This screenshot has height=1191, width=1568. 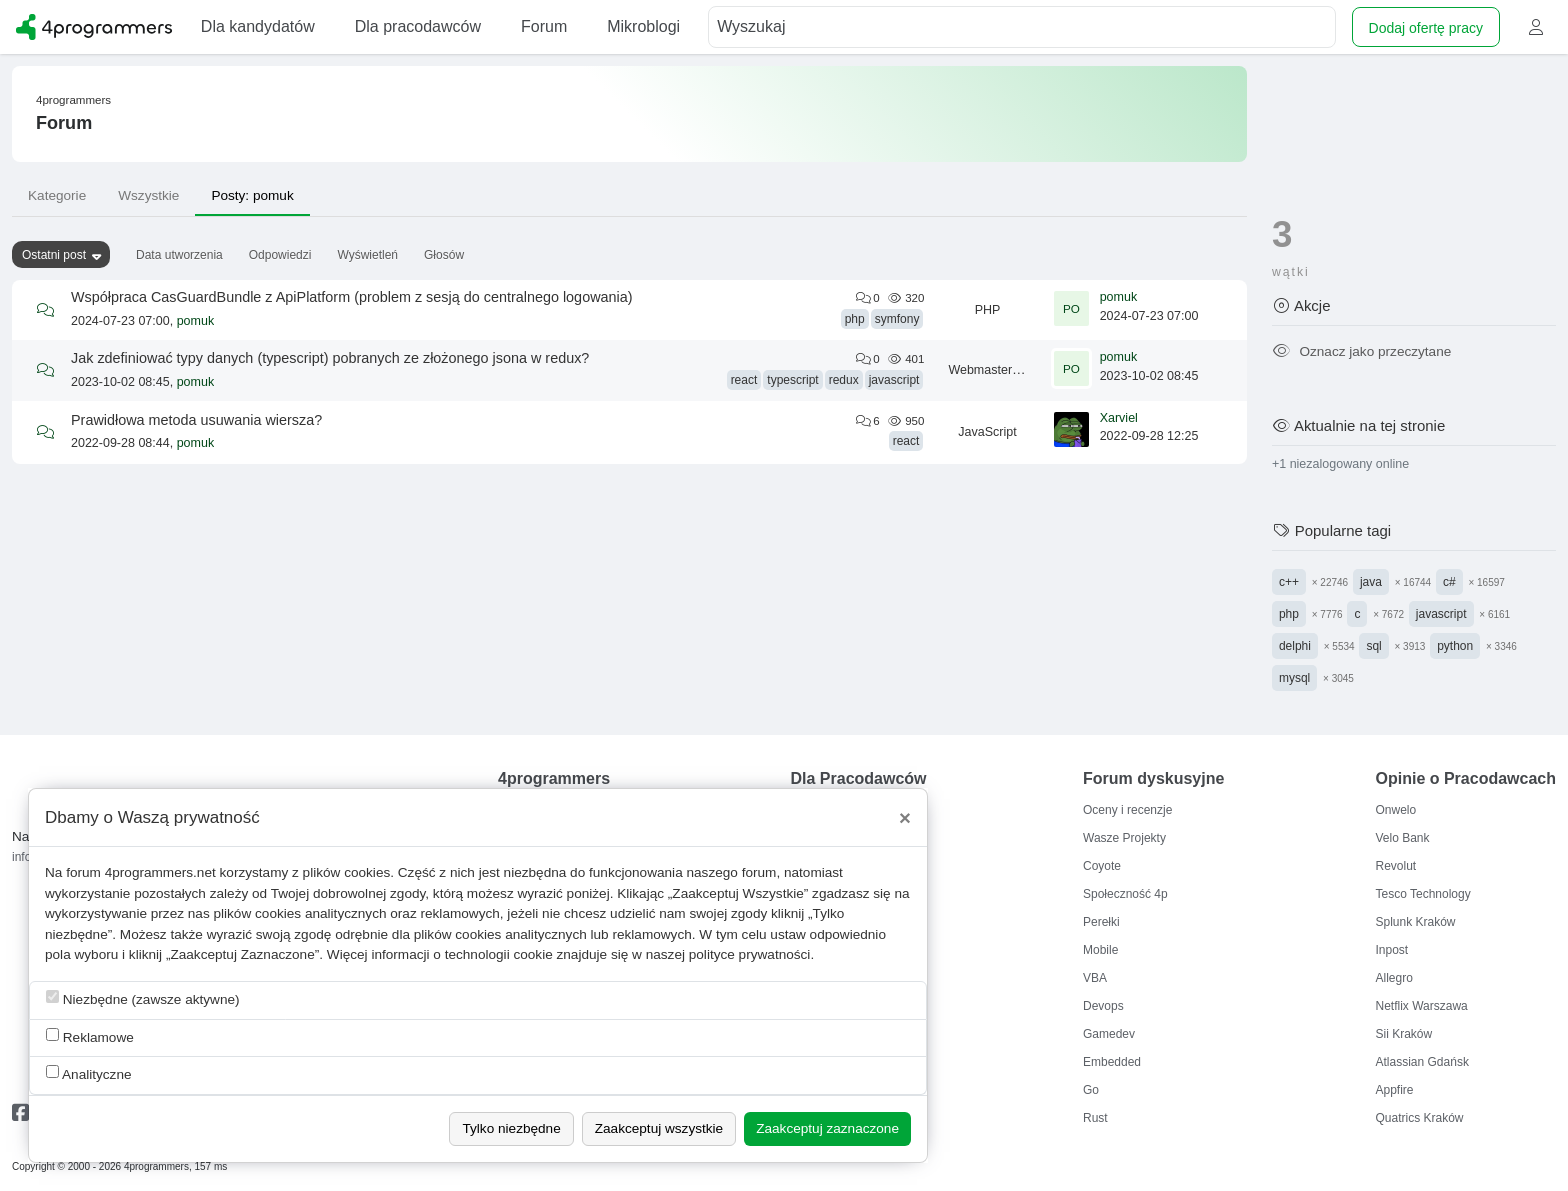 What do you see at coordinates (511, 1128) in the screenshot?
I see `Tylko niezbędne` at bounding box center [511, 1128].